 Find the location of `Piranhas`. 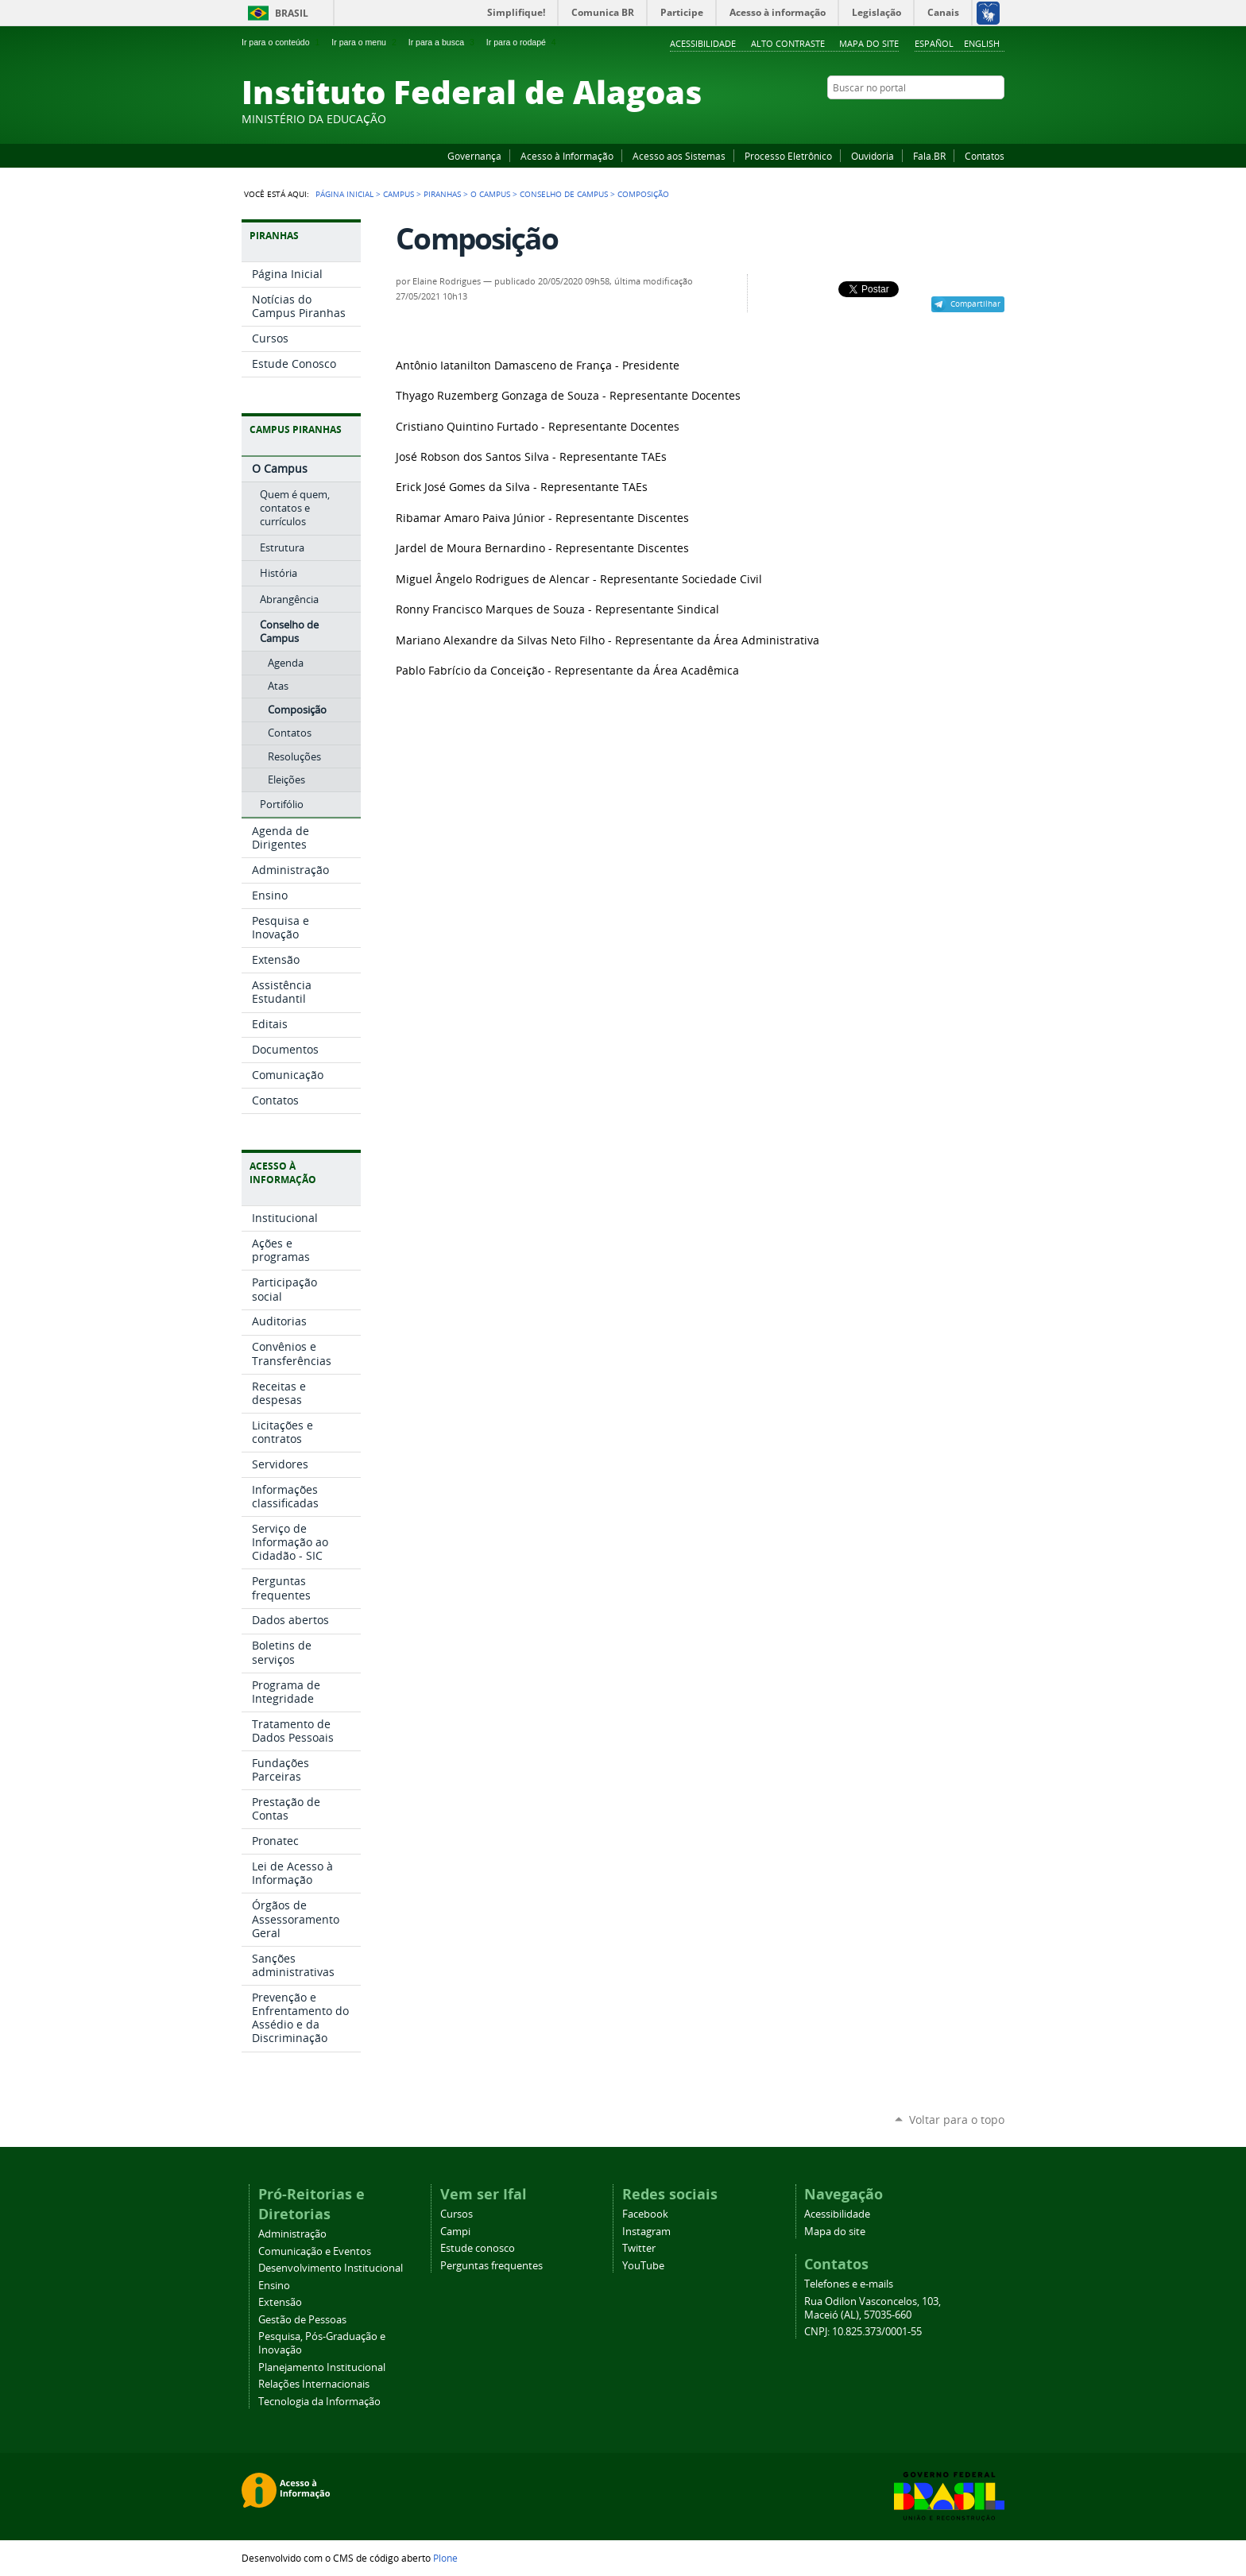

Piranhas is located at coordinates (442, 193).